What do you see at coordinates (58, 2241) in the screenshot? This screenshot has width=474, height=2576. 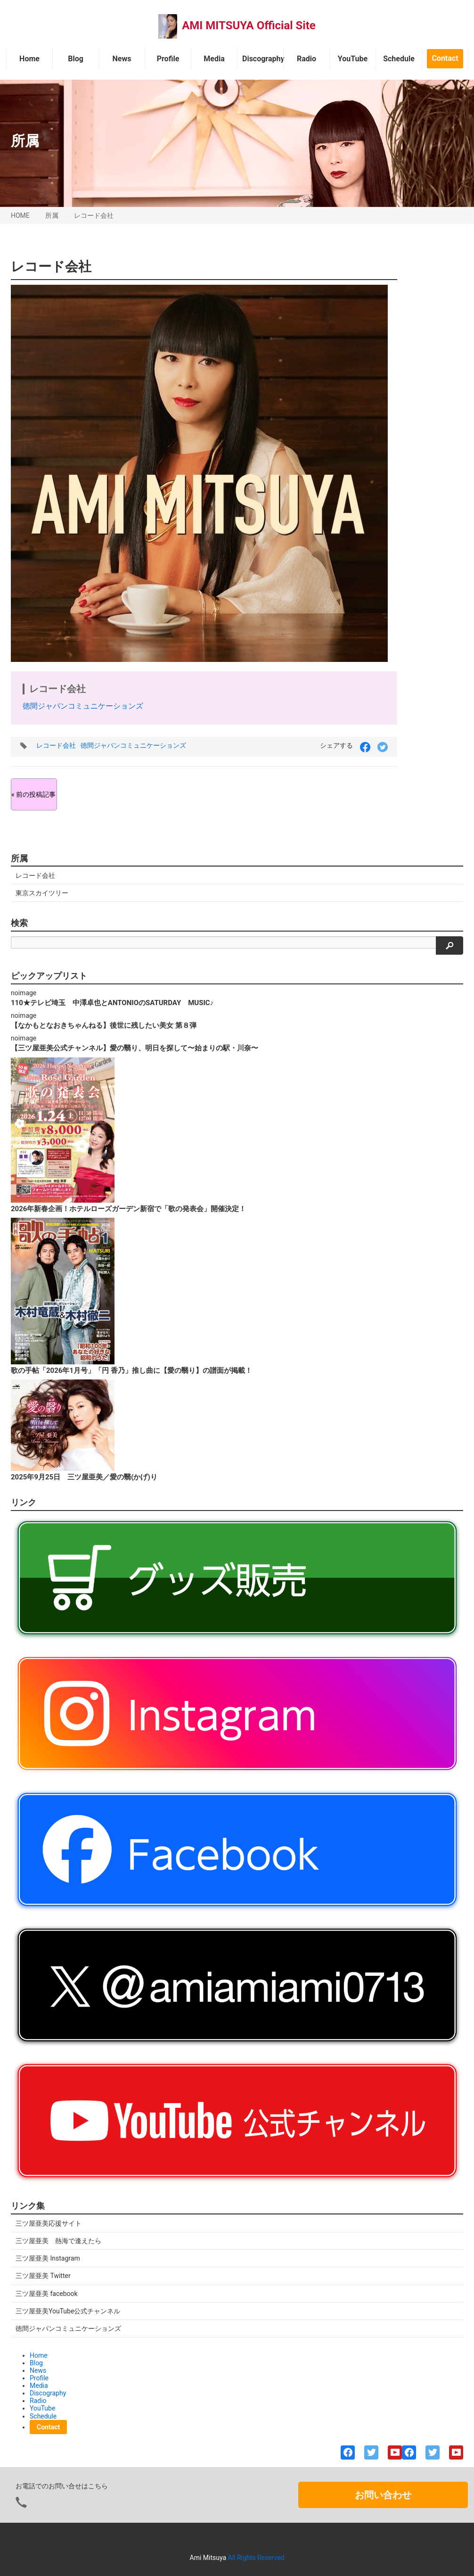 I see `三ツ屋亜美 熱海で逢えたら` at bounding box center [58, 2241].